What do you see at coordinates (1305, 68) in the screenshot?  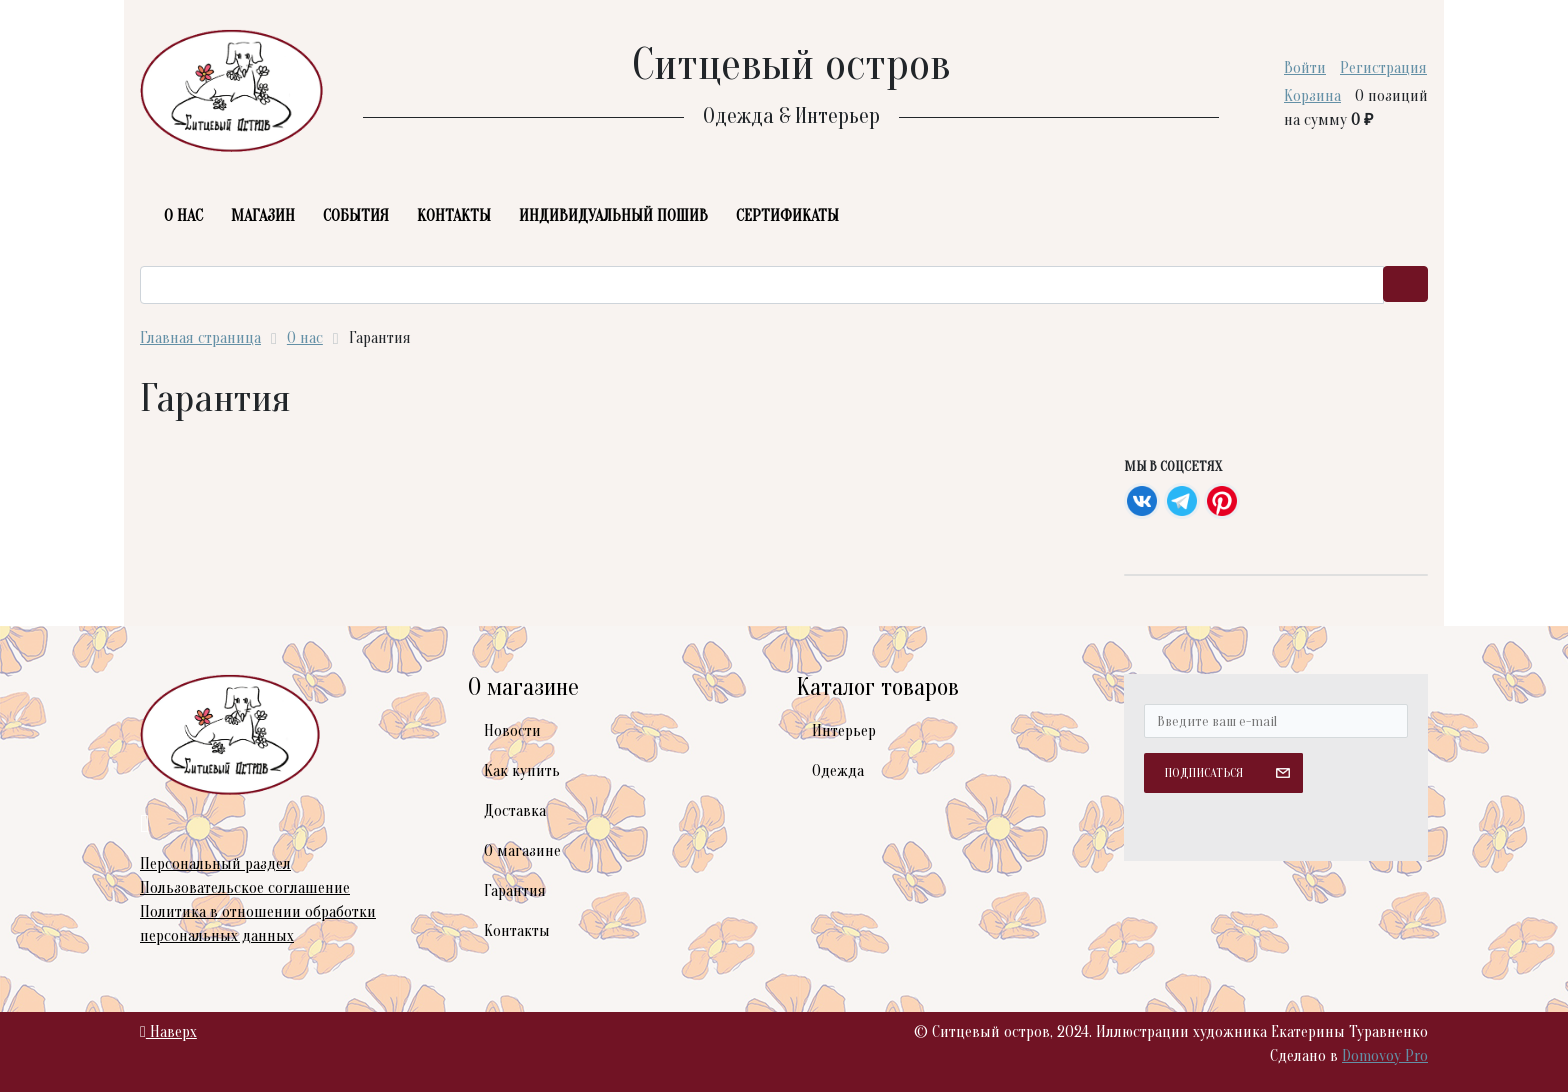 I see `Войти` at bounding box center [1305, 68].